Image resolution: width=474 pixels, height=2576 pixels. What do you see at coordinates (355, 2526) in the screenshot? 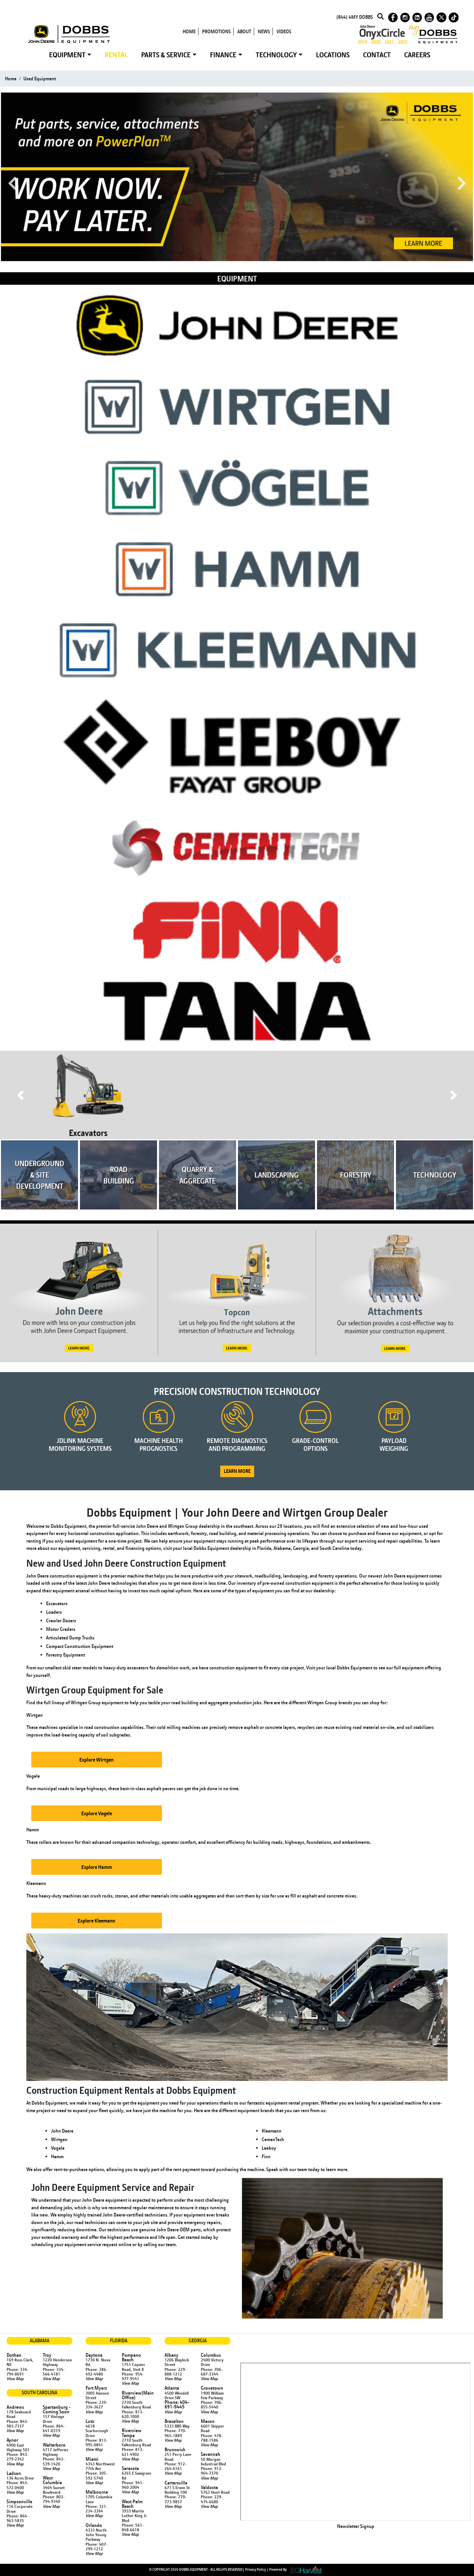
I see `Newsletter Signup` at bounding box center [355, 2526].